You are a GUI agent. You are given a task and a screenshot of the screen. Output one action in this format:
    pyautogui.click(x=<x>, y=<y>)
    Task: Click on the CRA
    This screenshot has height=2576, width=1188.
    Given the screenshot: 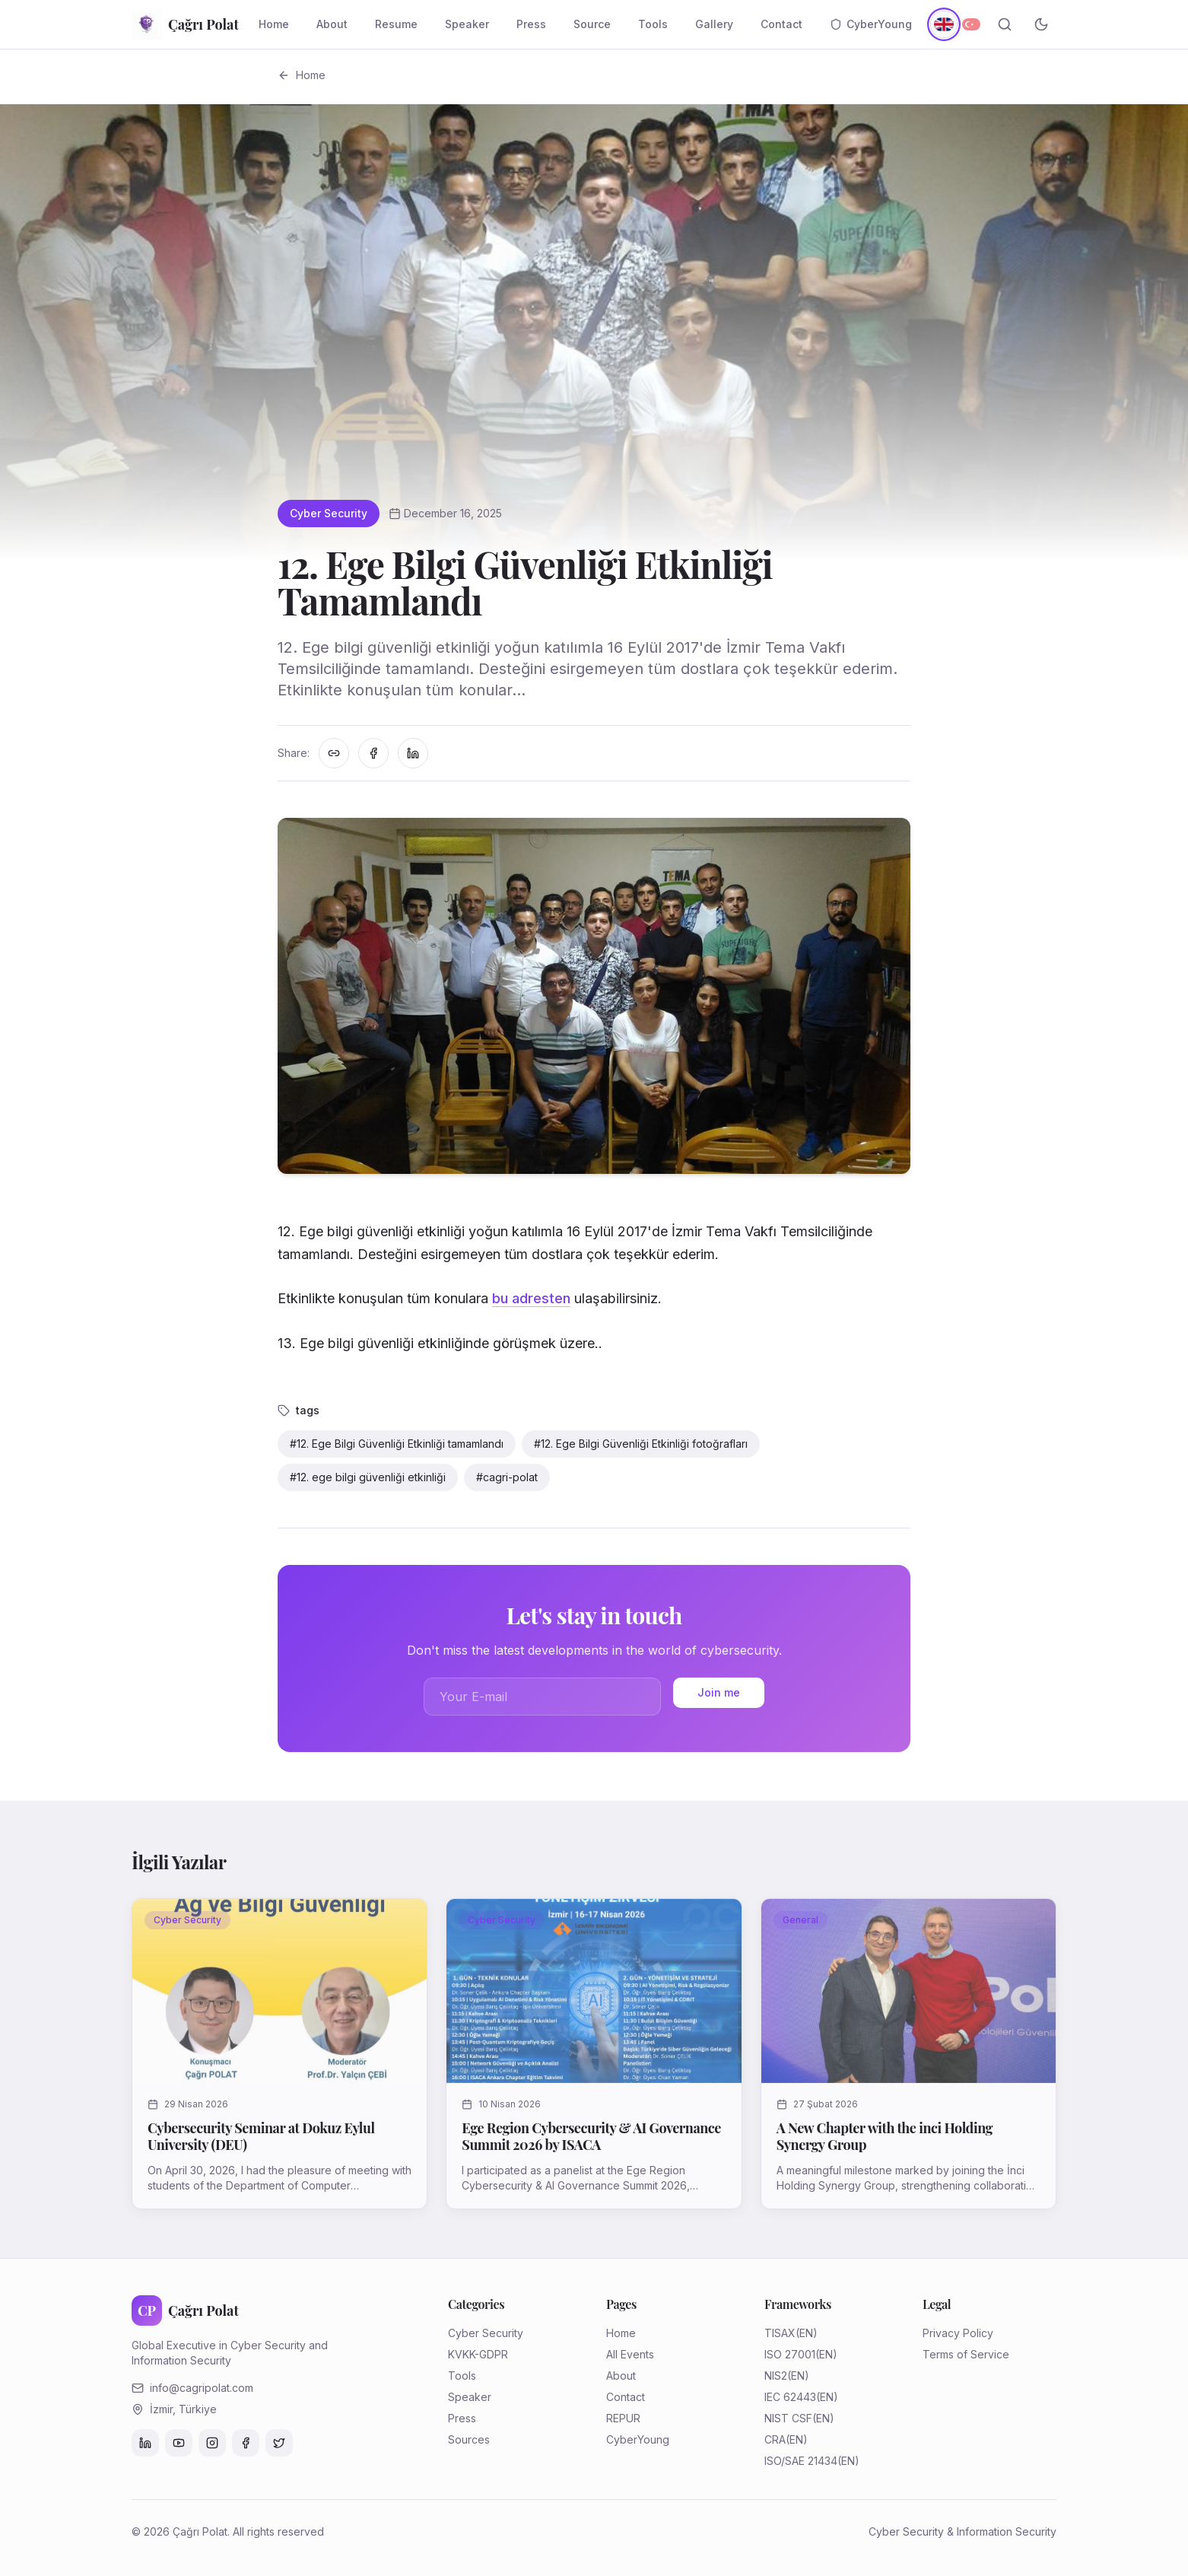 What is the action you would take?
    pyautogui.click(x=775, y=2439)
    